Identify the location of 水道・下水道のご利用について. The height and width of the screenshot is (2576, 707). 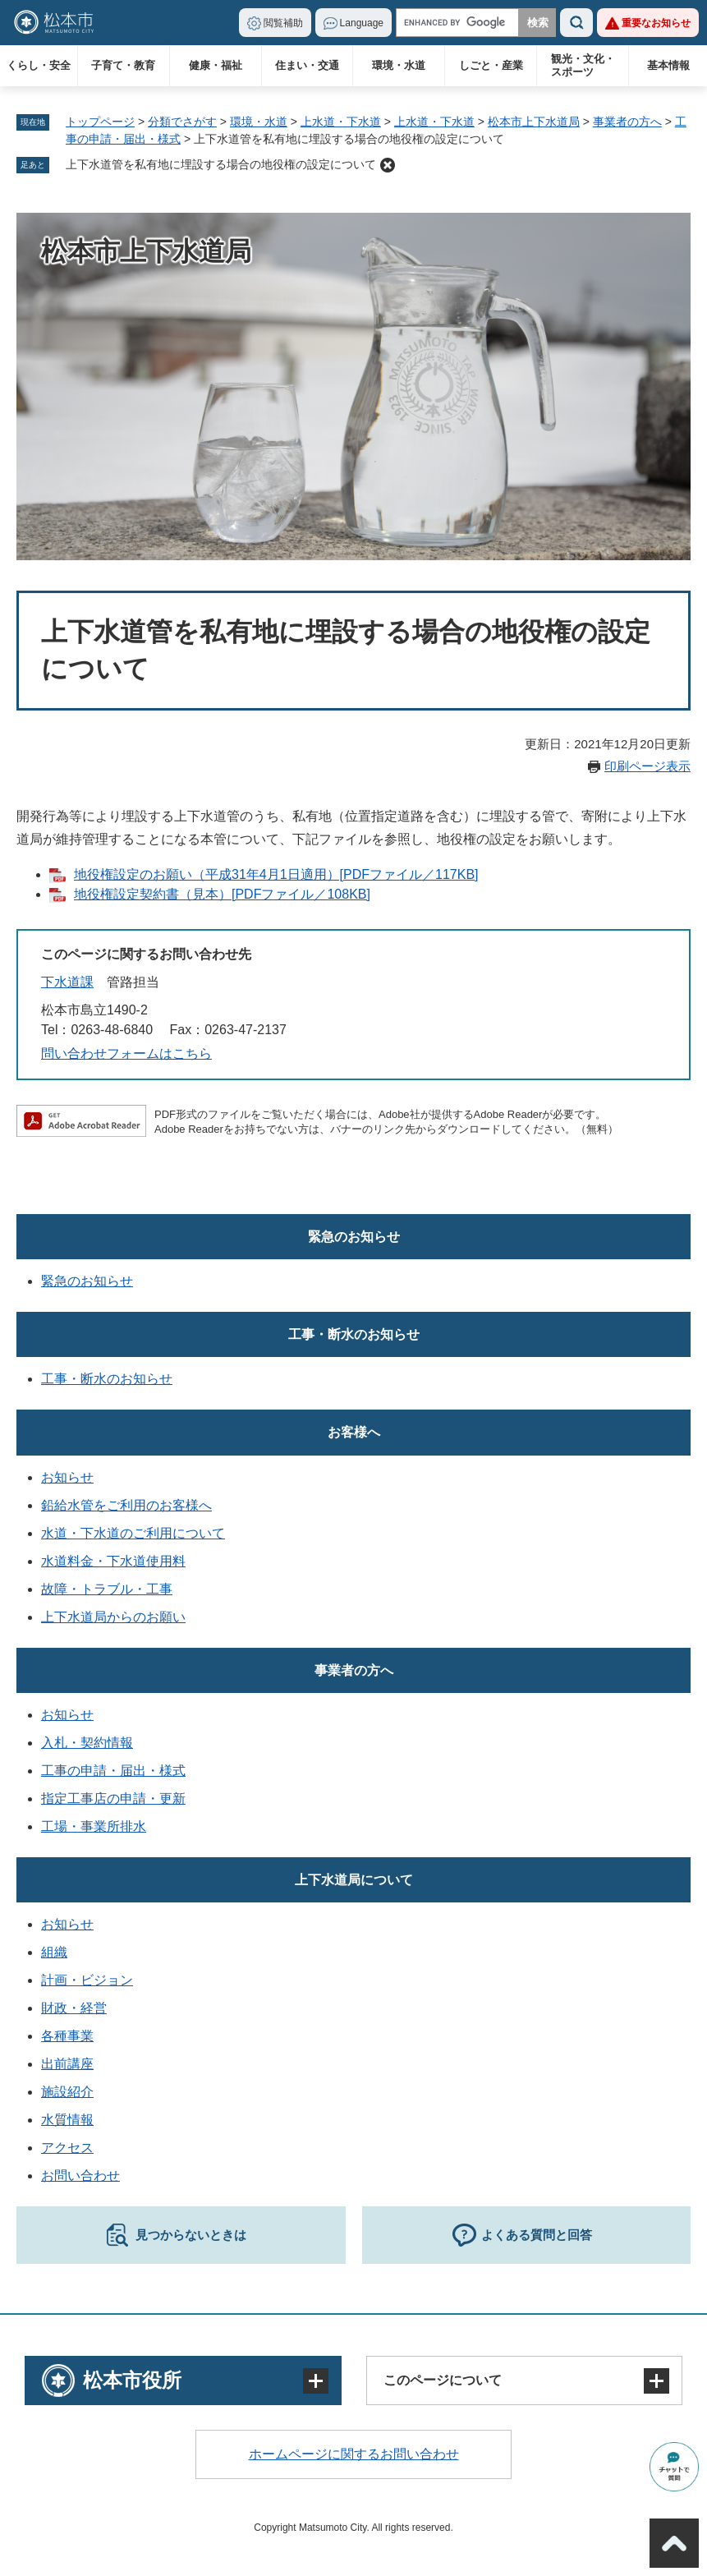
(133, 1533).